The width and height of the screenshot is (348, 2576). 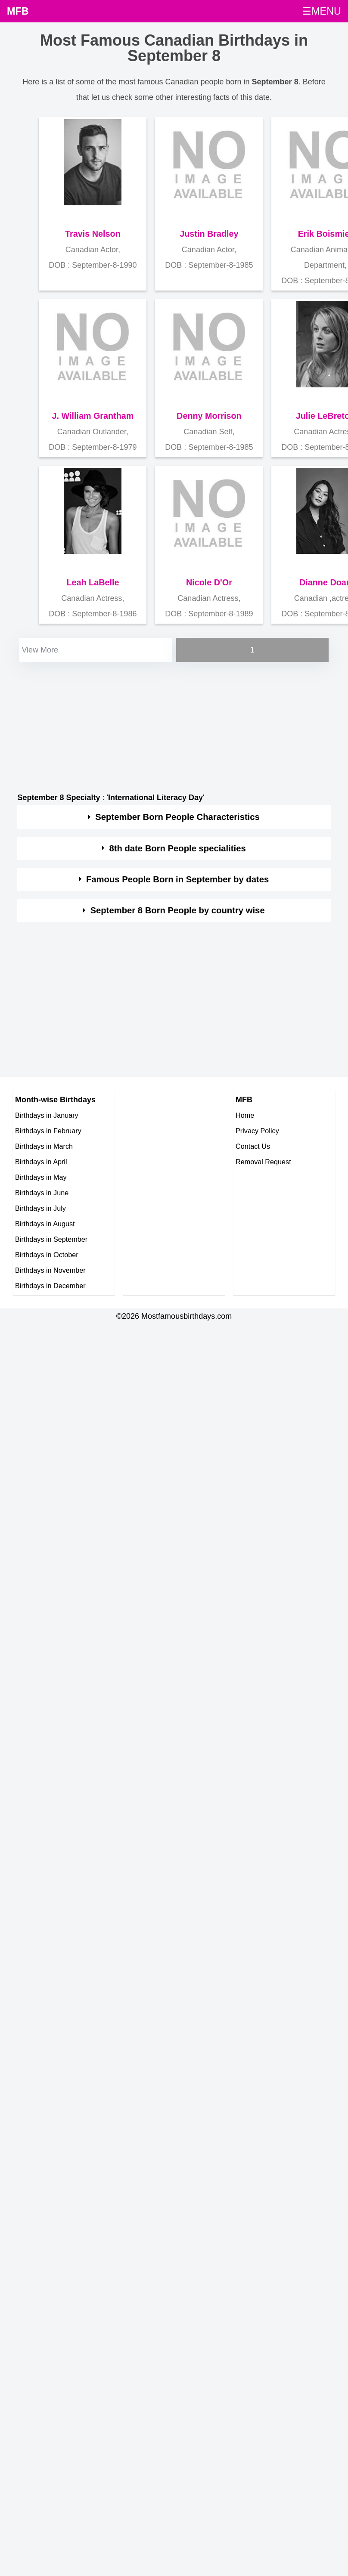 What do you see at coordinates (41, 1193) in the screenshot?
I see `Birthdays in June` at bounding box center [41, 1193].